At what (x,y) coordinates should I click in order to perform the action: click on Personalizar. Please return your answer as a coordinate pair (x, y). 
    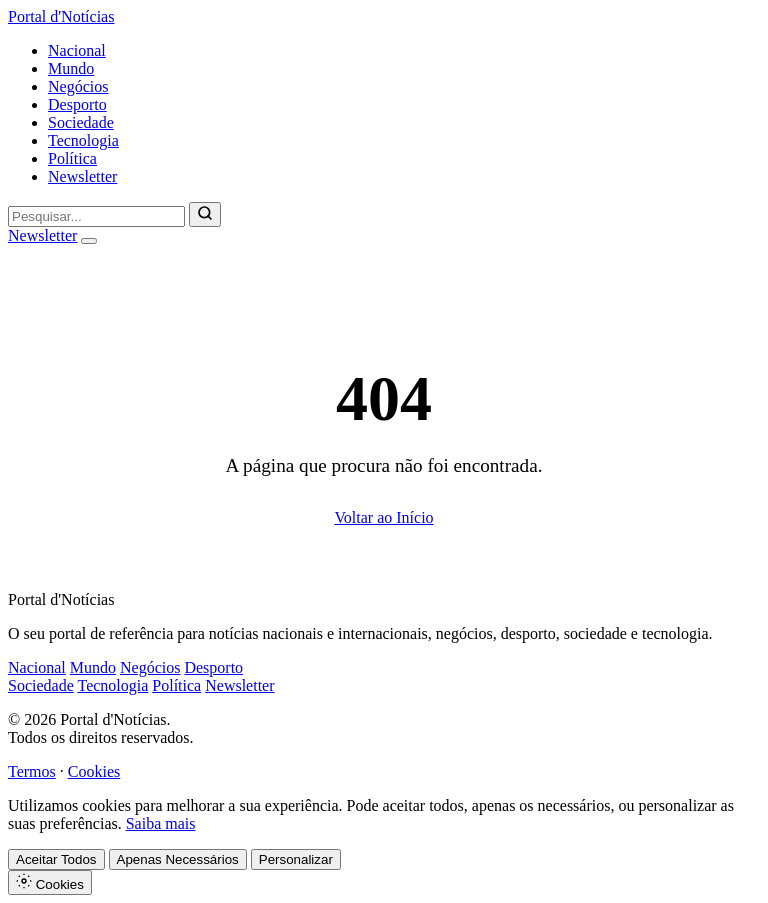
    Looking at the image, I should click on (296, 859).